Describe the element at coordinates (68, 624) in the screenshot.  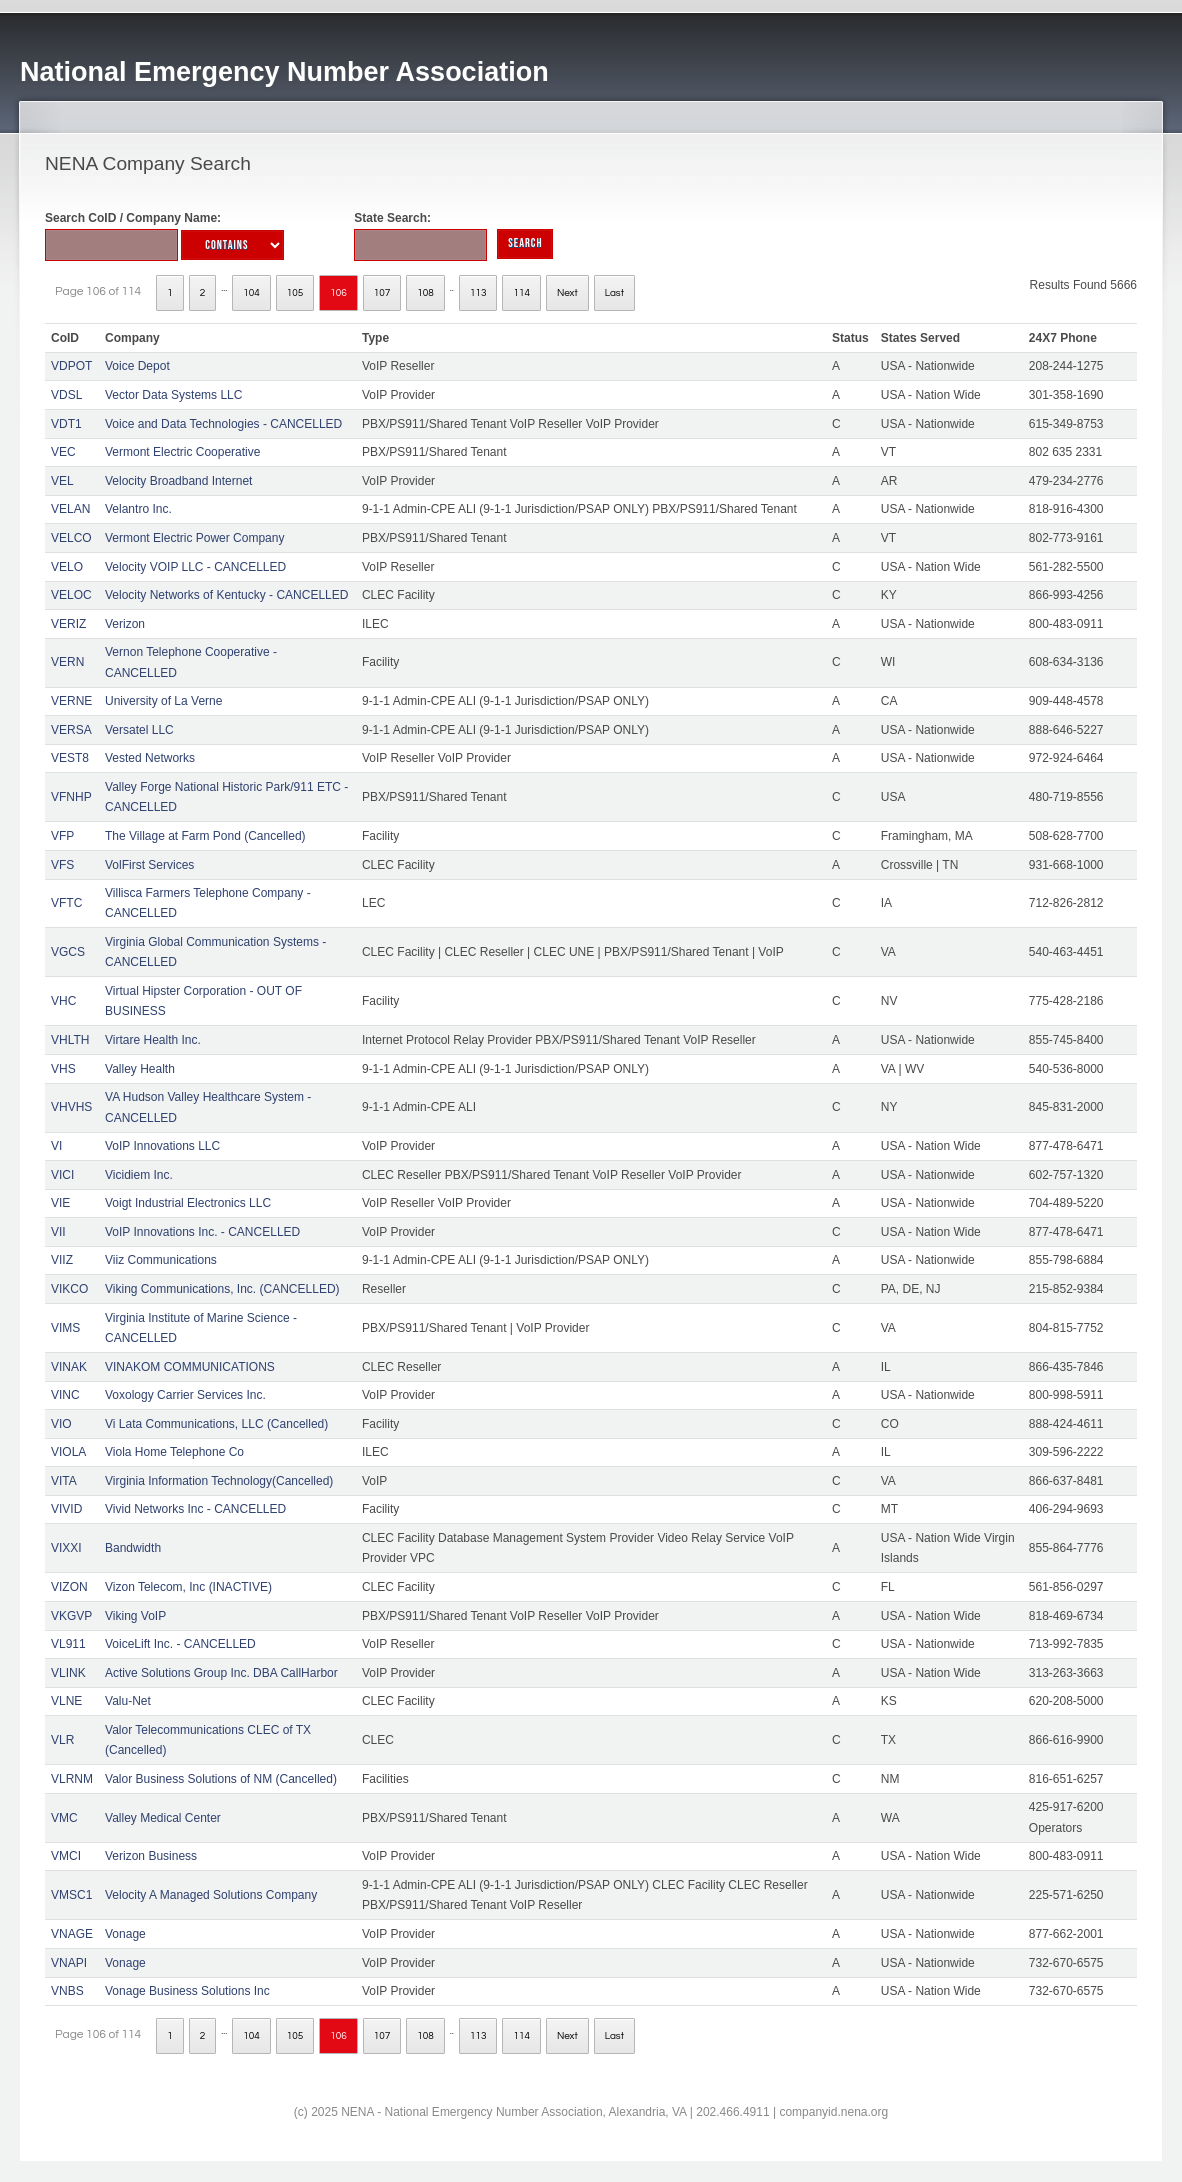
I see `VERIZ` at that location.